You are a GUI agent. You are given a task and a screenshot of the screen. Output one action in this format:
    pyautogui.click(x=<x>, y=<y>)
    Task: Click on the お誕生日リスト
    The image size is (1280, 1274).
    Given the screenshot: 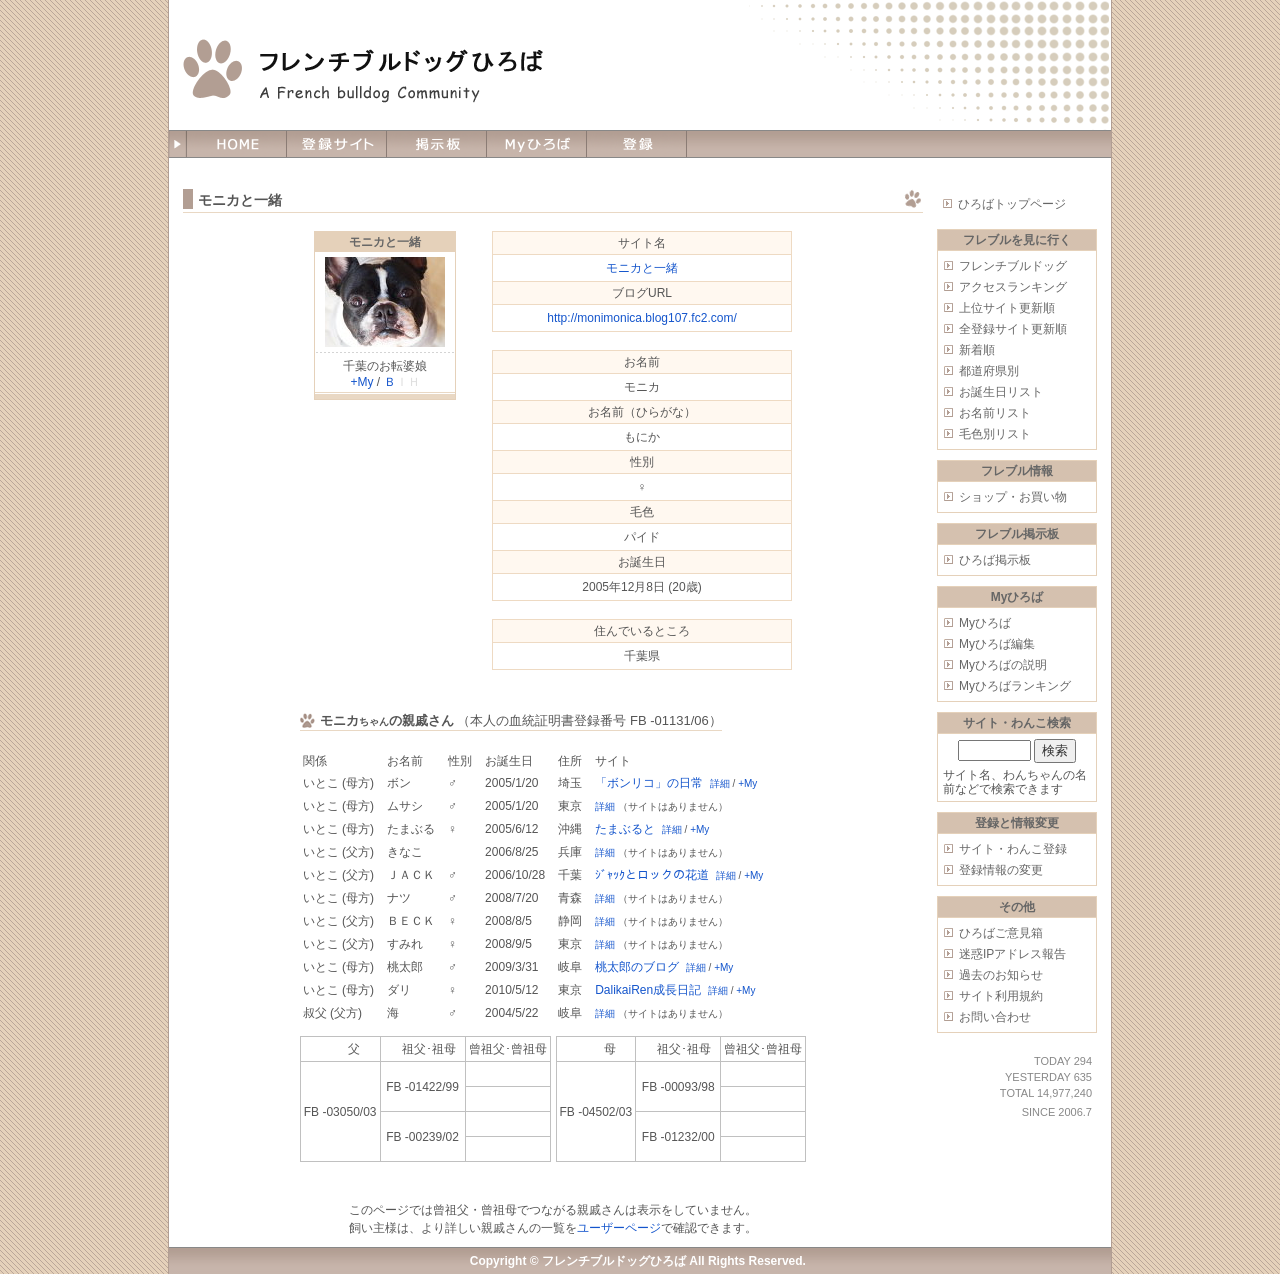 What is the action you would take?
    pyautogui.click(x=1001, y=392)
    